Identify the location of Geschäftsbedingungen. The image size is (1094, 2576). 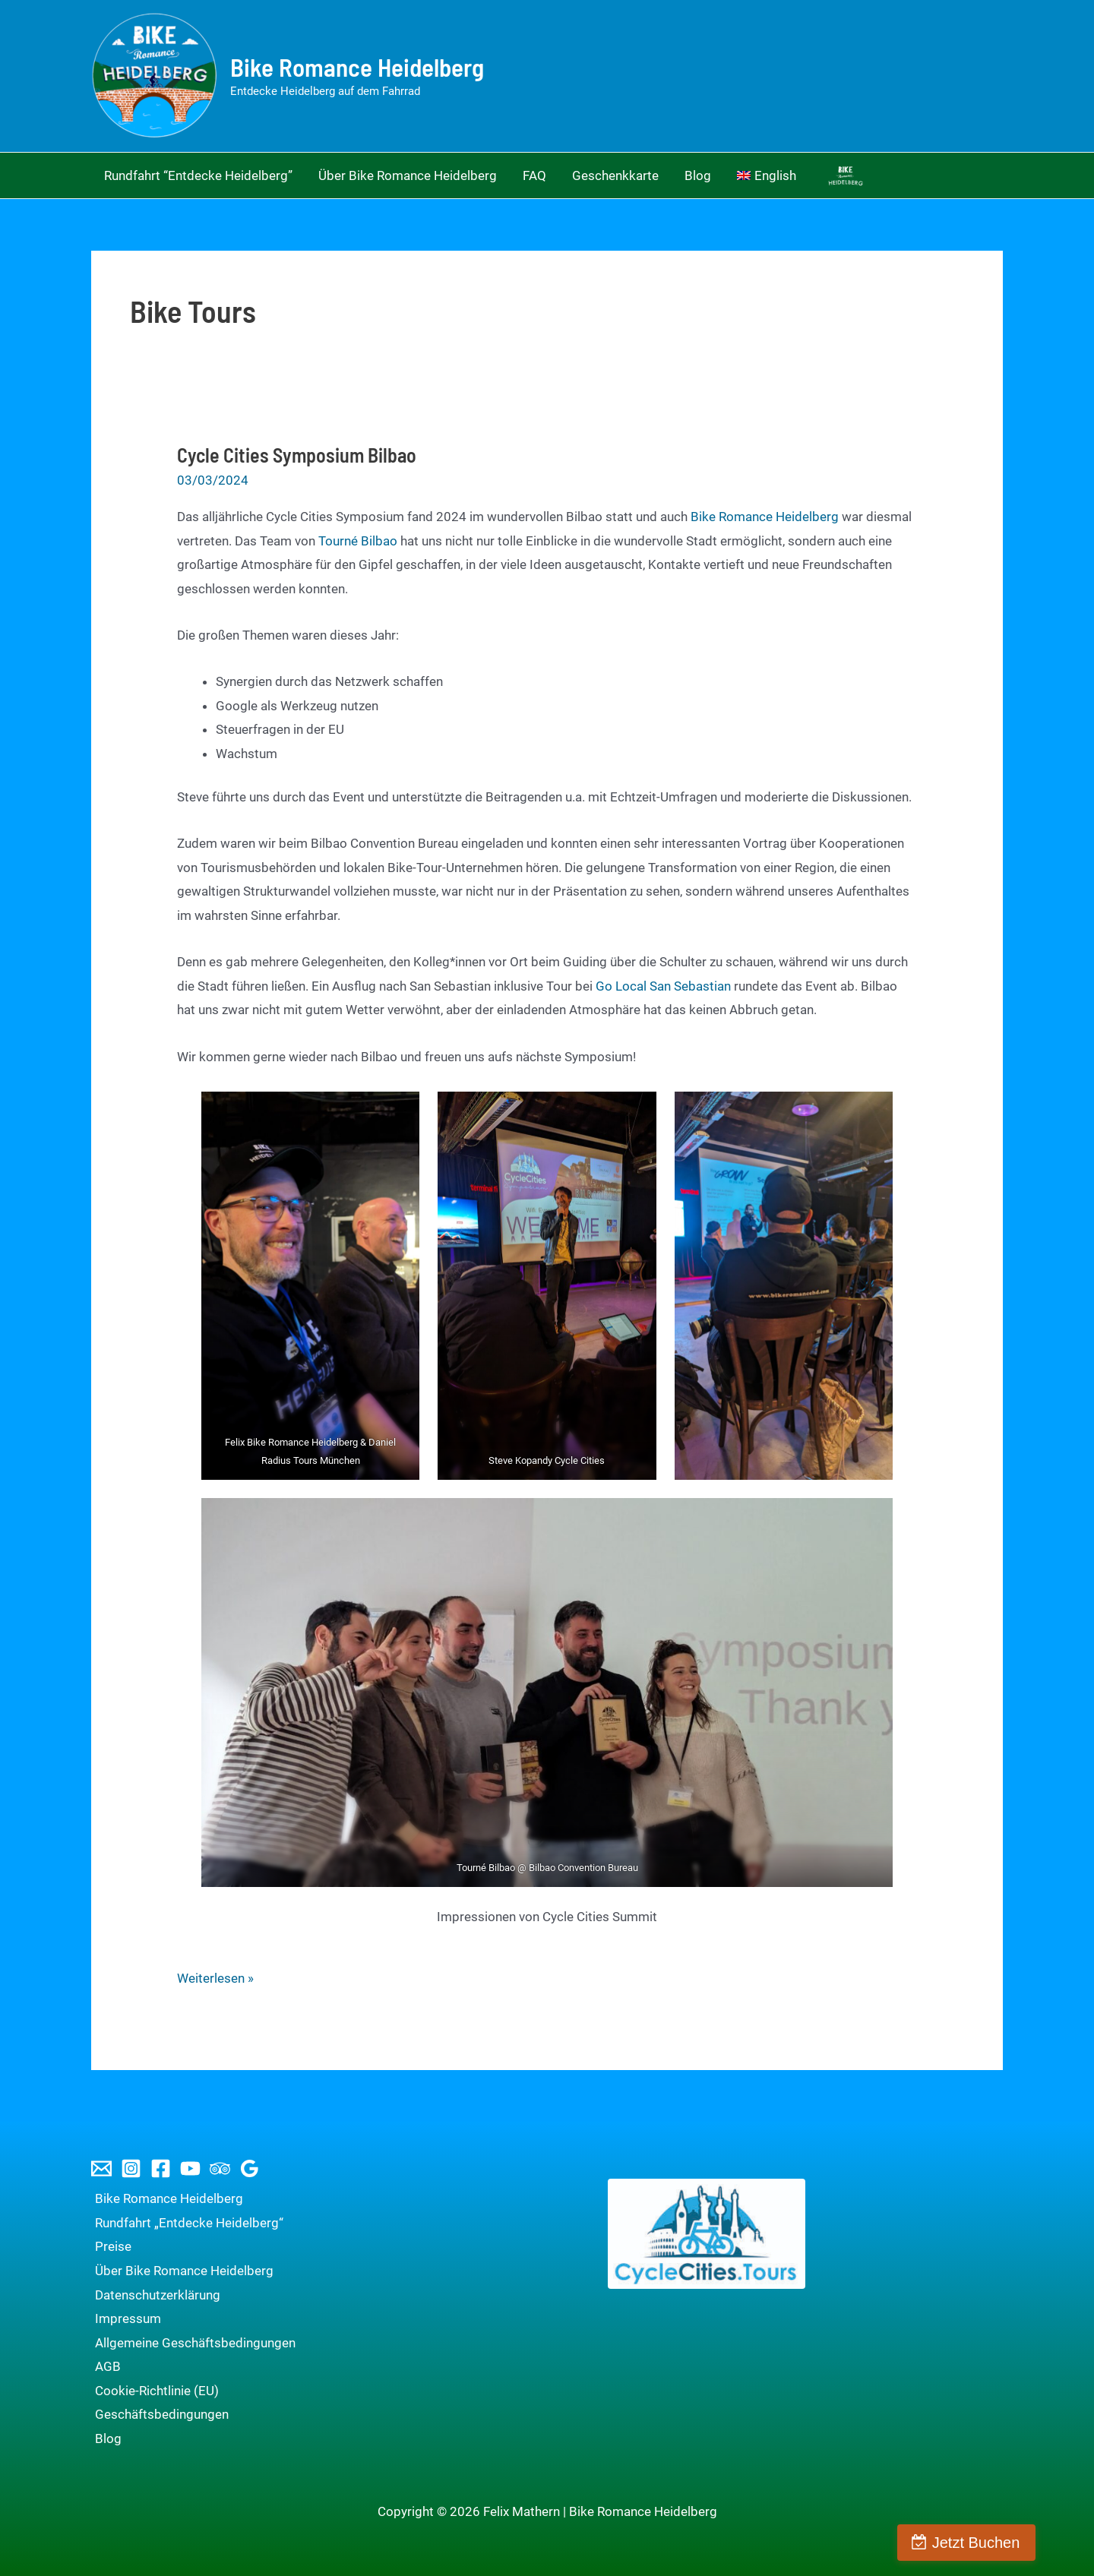
(158, 2414).